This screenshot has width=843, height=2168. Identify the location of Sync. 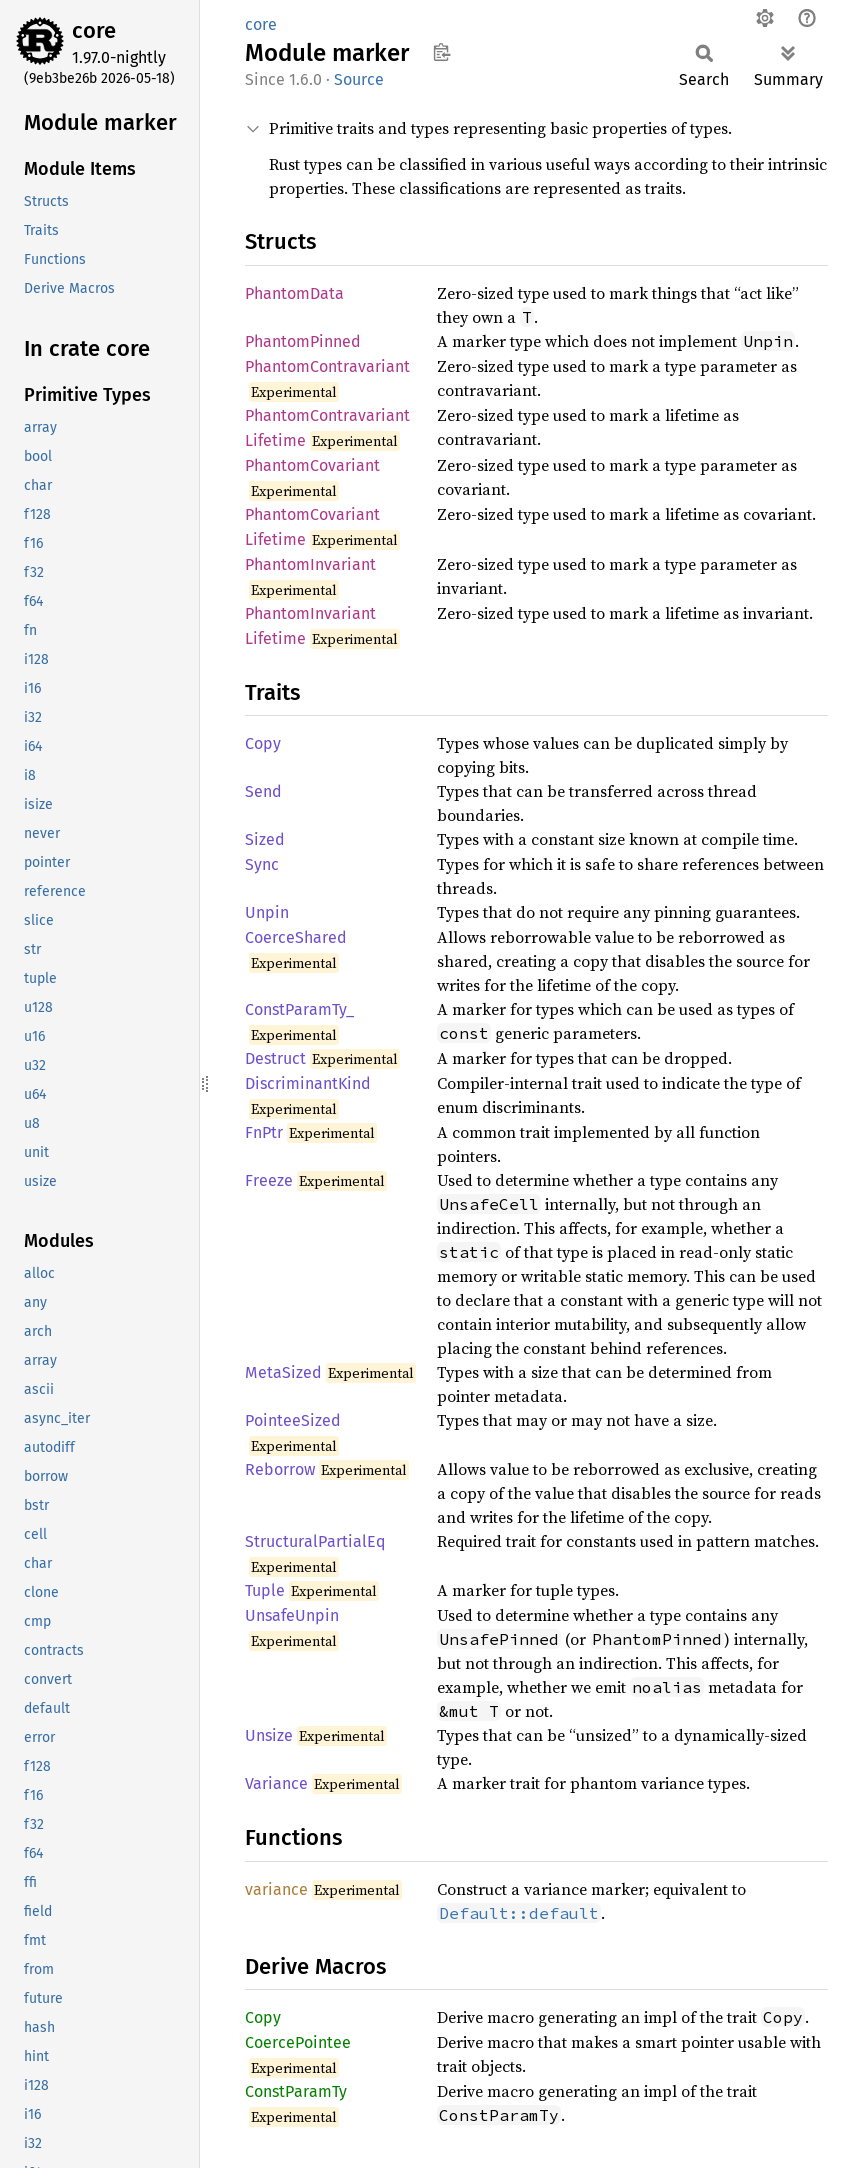
(262, 864).